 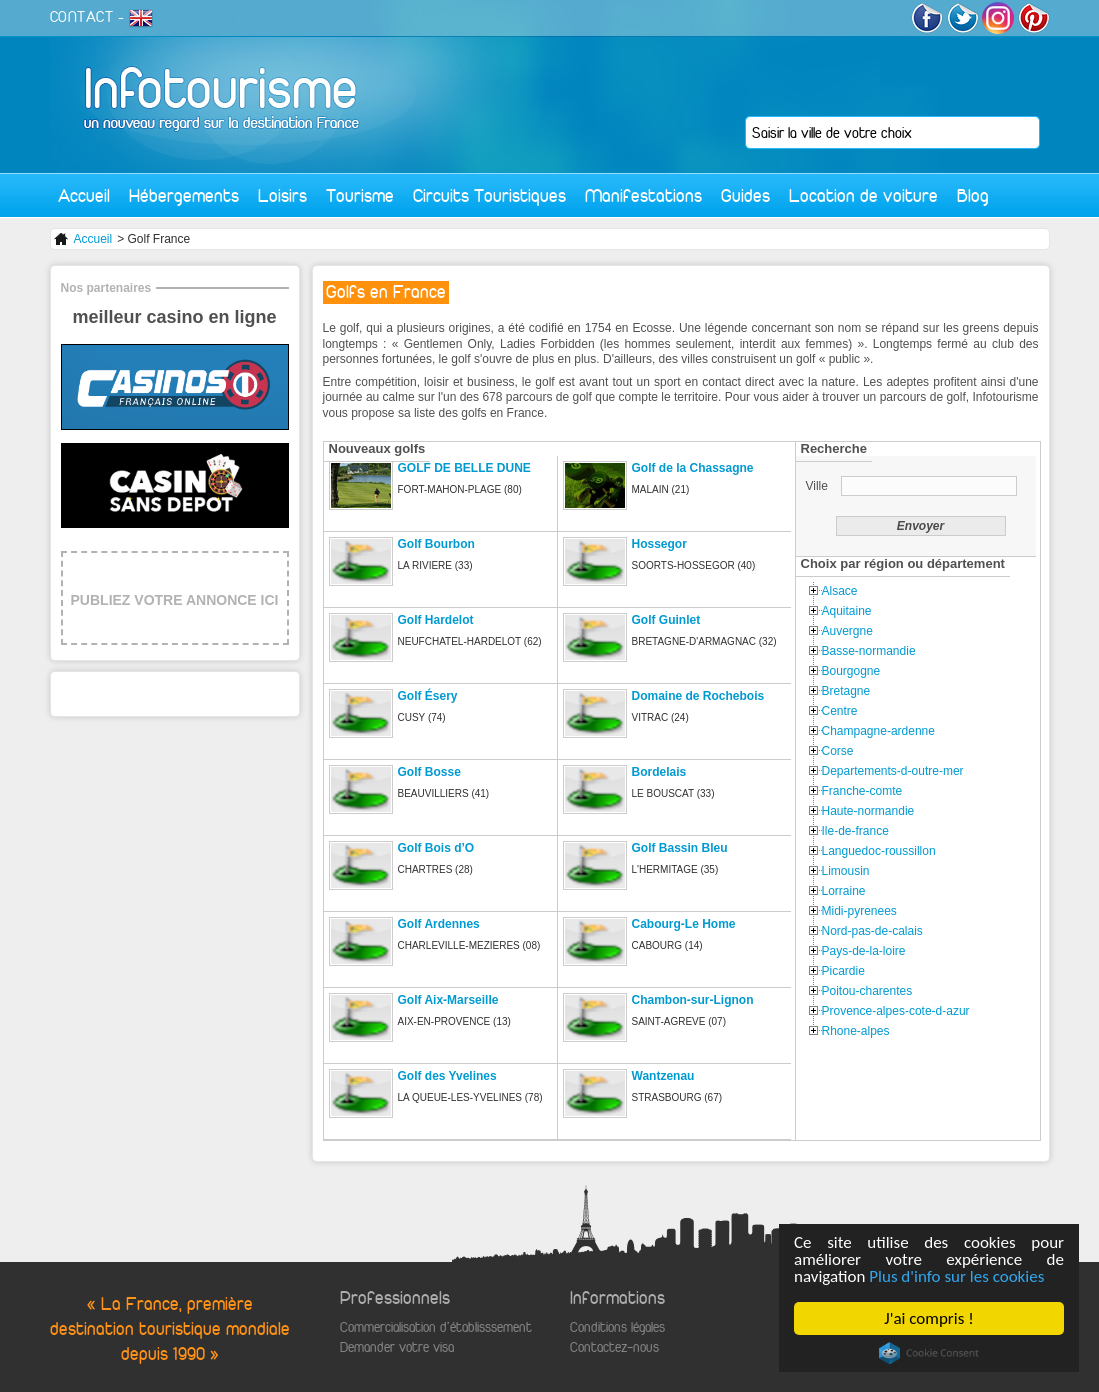 I want to click on meilleur casino en ligne, so click(x=174, y=317).